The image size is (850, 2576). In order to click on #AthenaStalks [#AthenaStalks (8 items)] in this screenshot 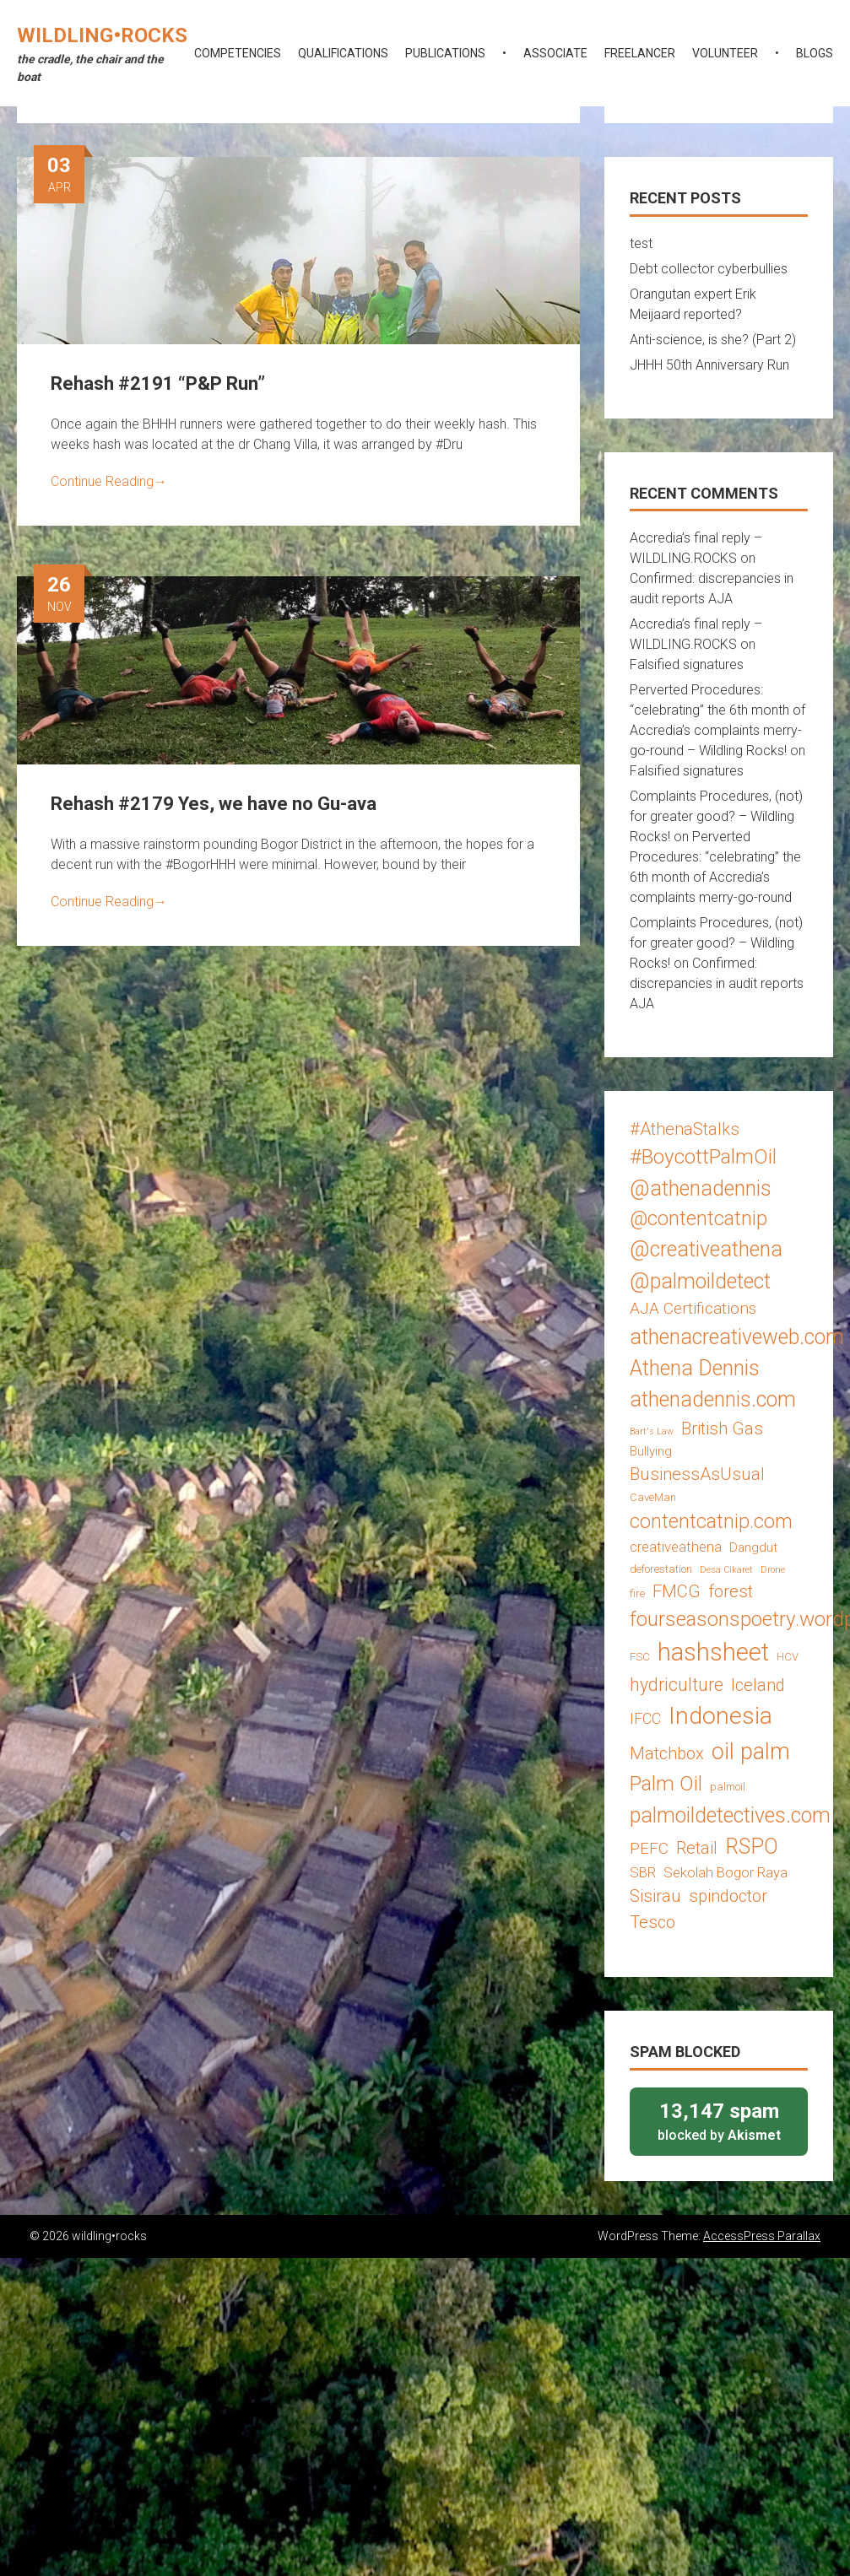, I will do `click(684, 1129)`.